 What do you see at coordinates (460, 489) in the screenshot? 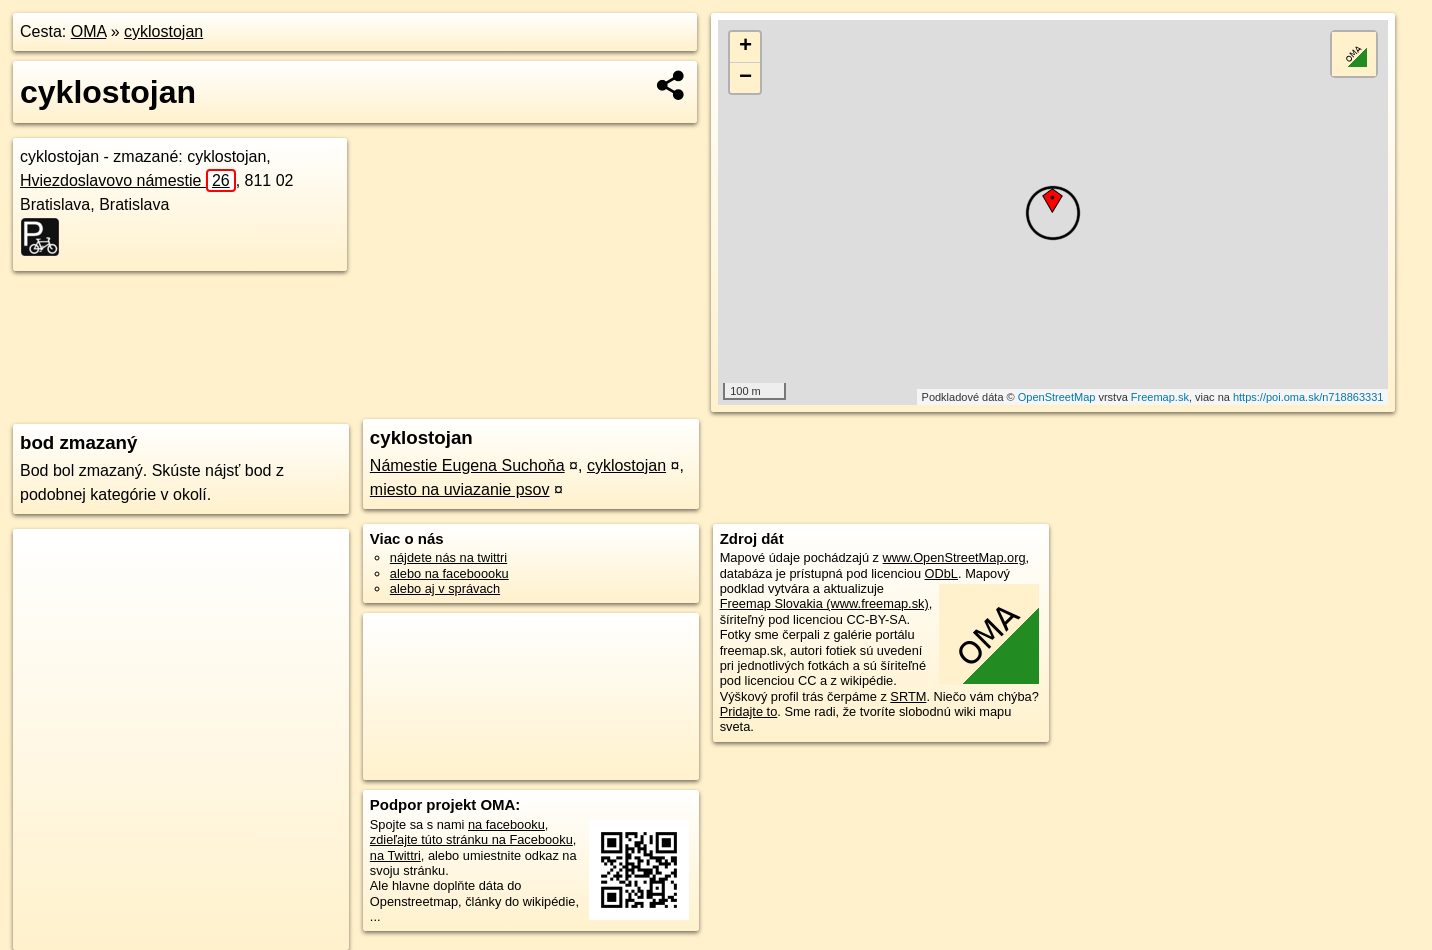
I see `miesto na uviazanie psov` at bounding box center [460, 489].